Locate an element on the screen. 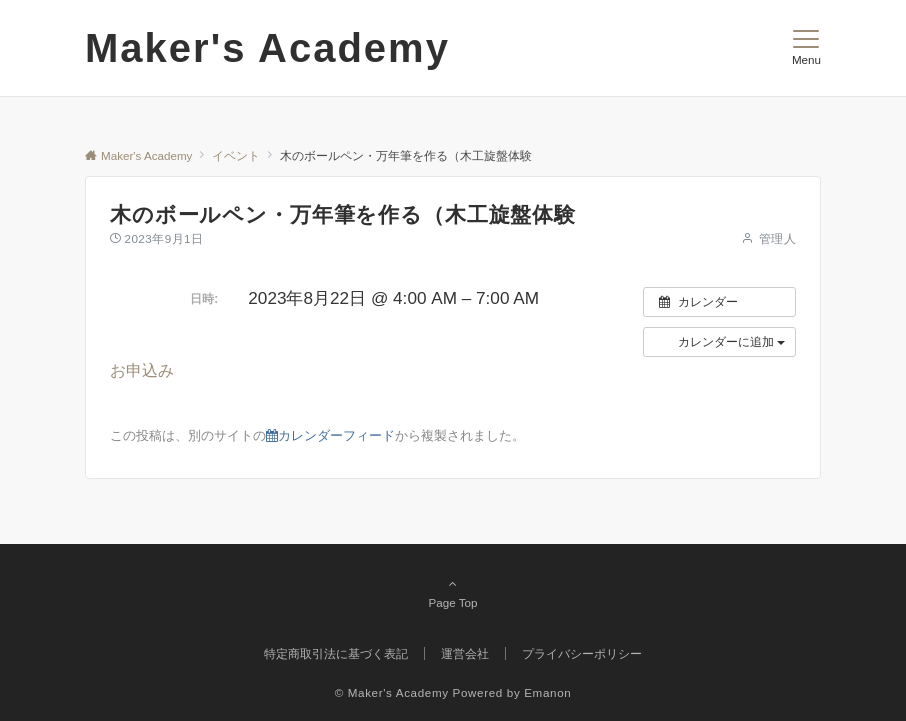 The height and width of the screenshot is (721, 906). [button] is located at coordinates (719, 342).